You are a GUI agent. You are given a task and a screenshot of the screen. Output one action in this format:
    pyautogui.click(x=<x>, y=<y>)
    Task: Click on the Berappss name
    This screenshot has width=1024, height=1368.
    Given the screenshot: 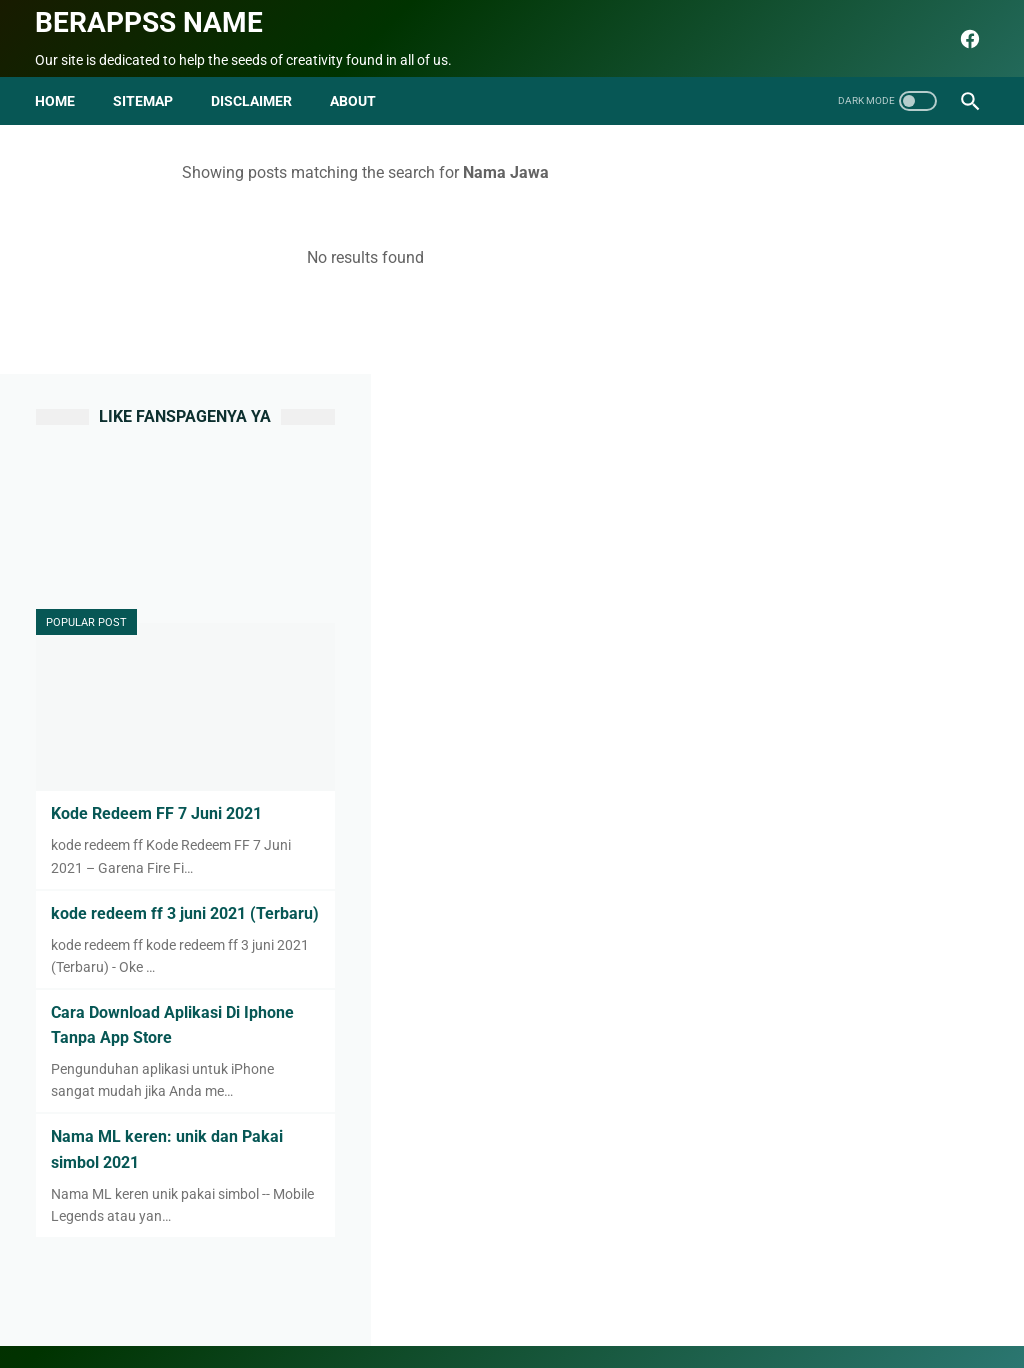 What is the action you would take?
    pyautogui.click(x=150, y=20)
    